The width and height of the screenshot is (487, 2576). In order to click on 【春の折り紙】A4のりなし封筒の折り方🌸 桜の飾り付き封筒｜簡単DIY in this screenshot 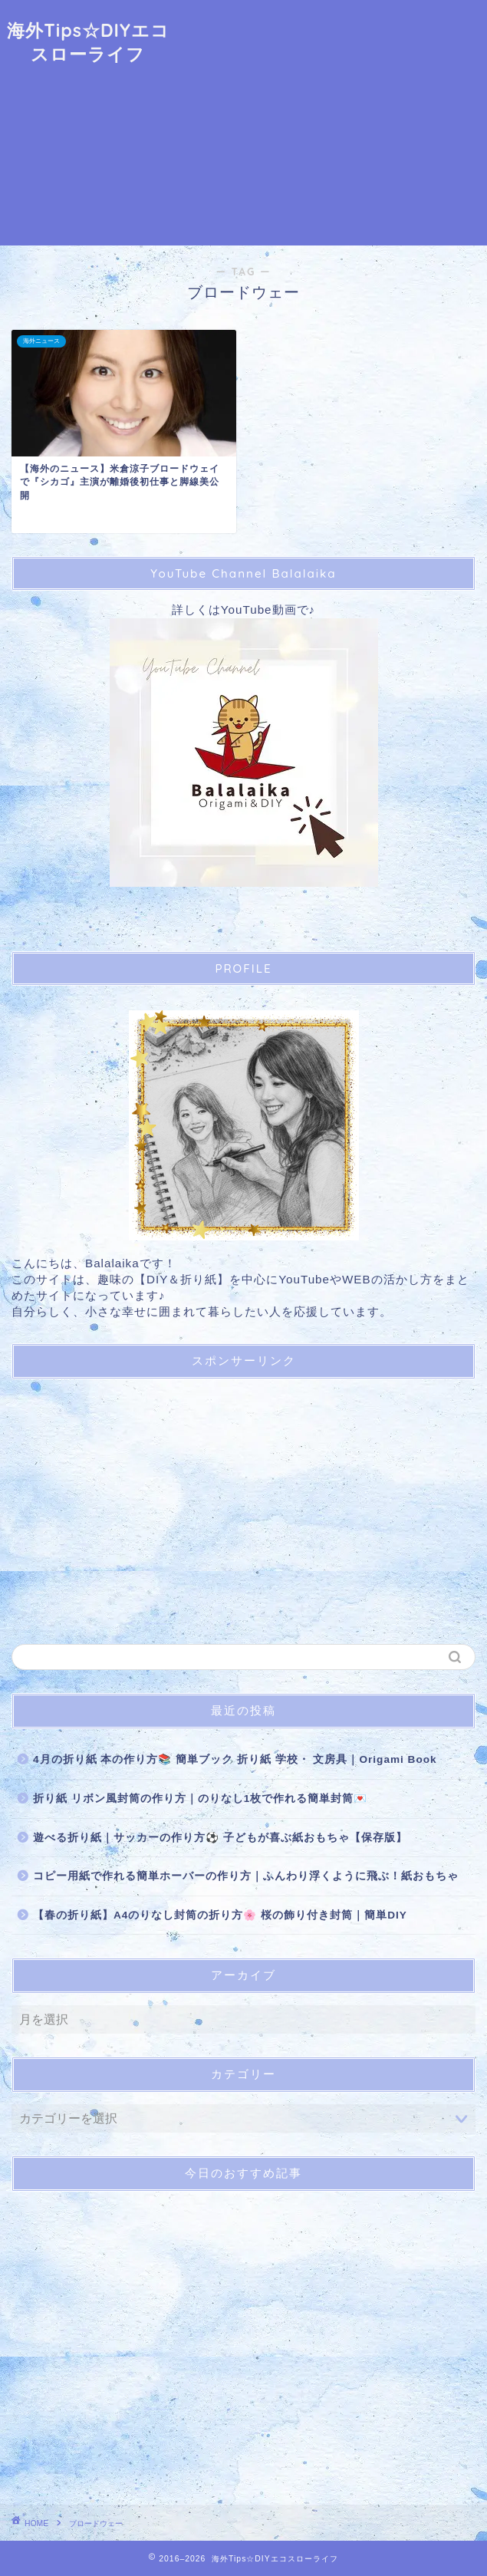, I will do `click(220, 1915)`.